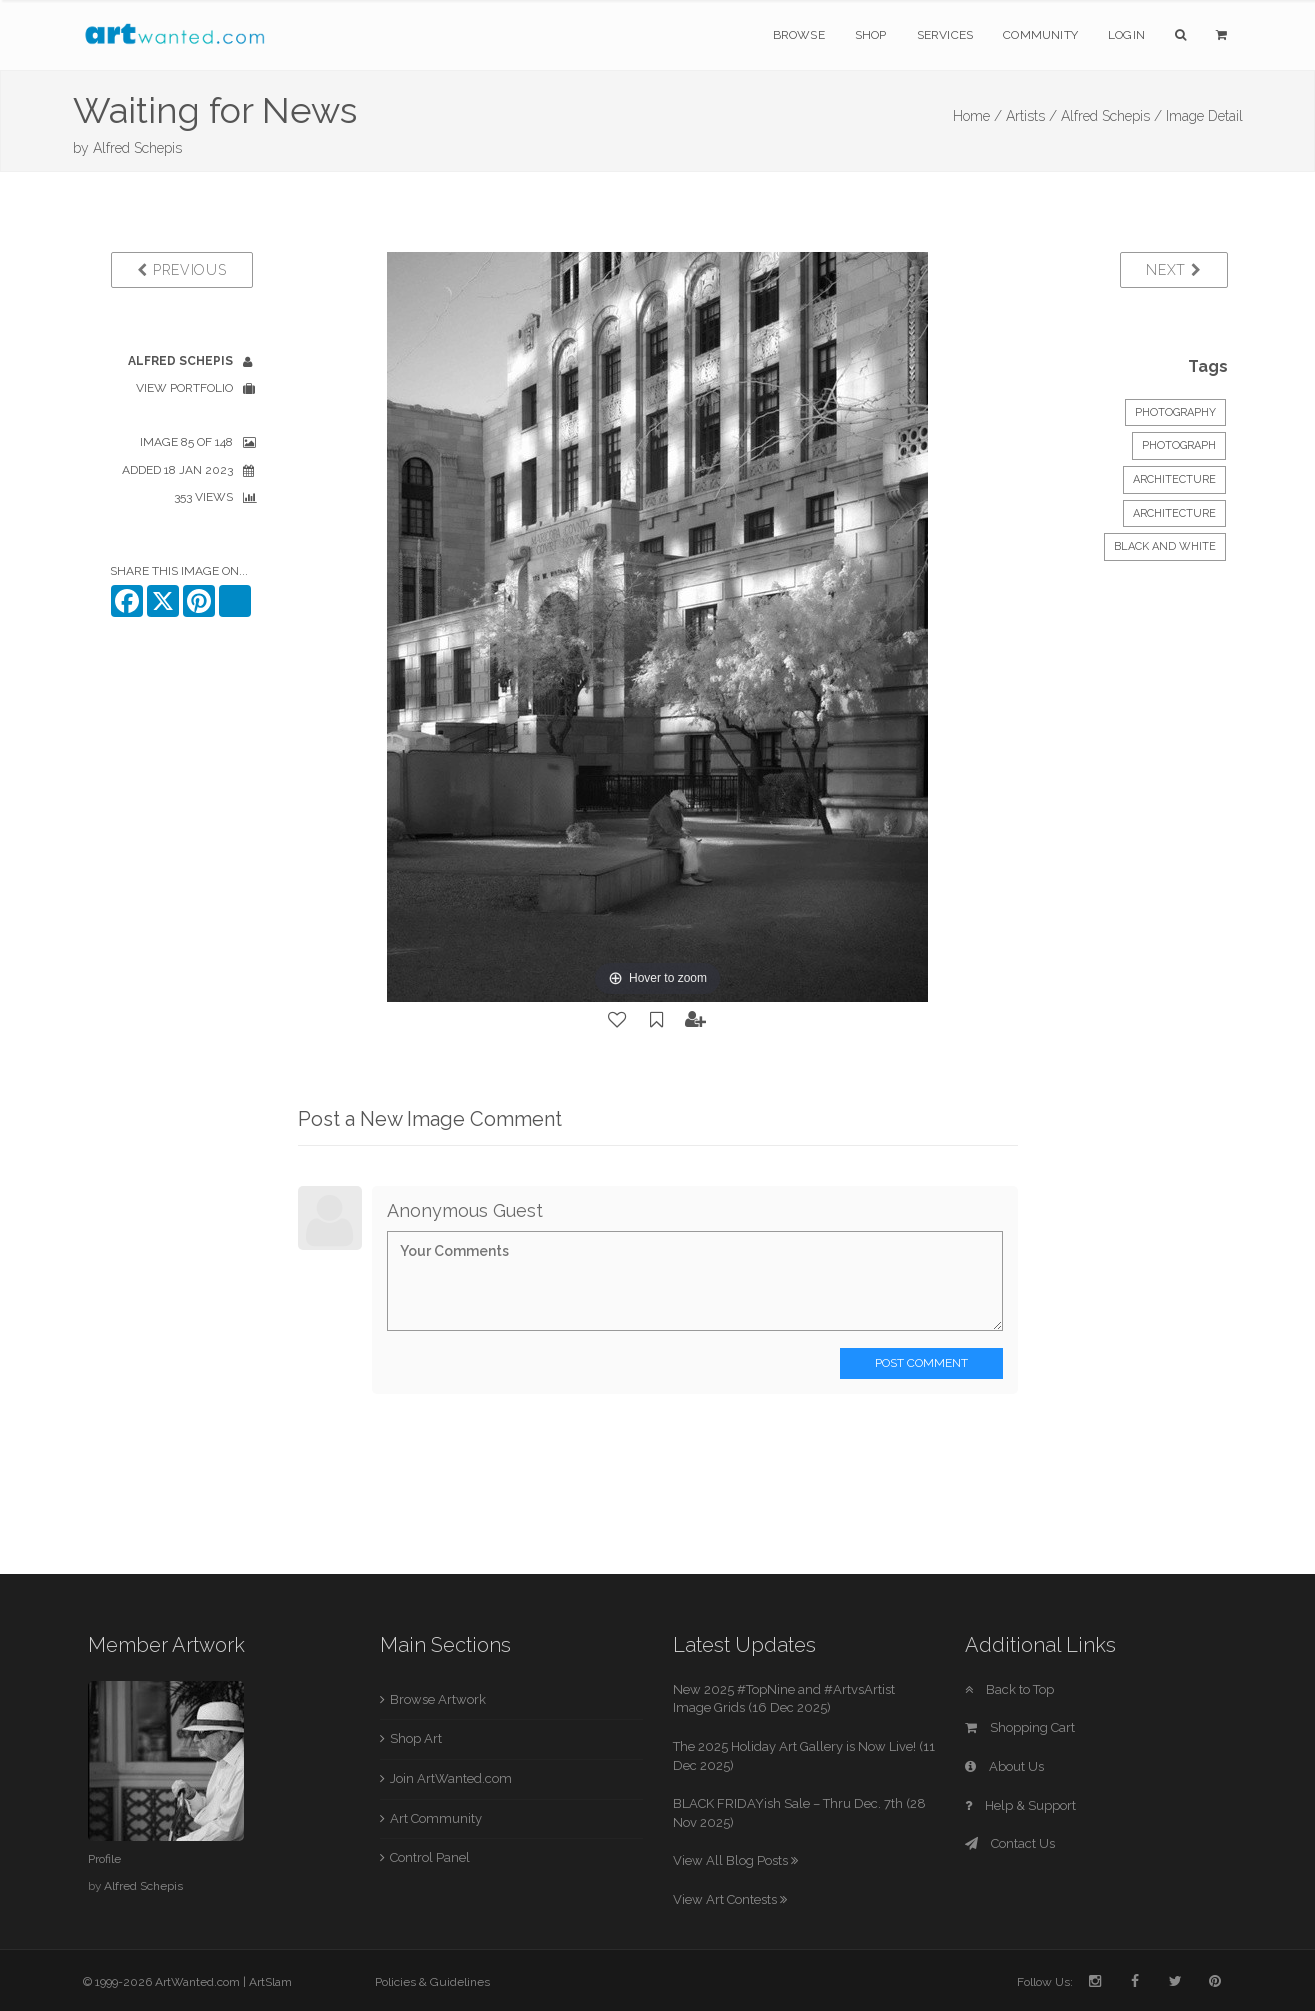 The height and width of the screenshot is (2011, 1315). Describe the element at coordinates (1179, 445) in the screenshot. I see `Photograph` at that location.